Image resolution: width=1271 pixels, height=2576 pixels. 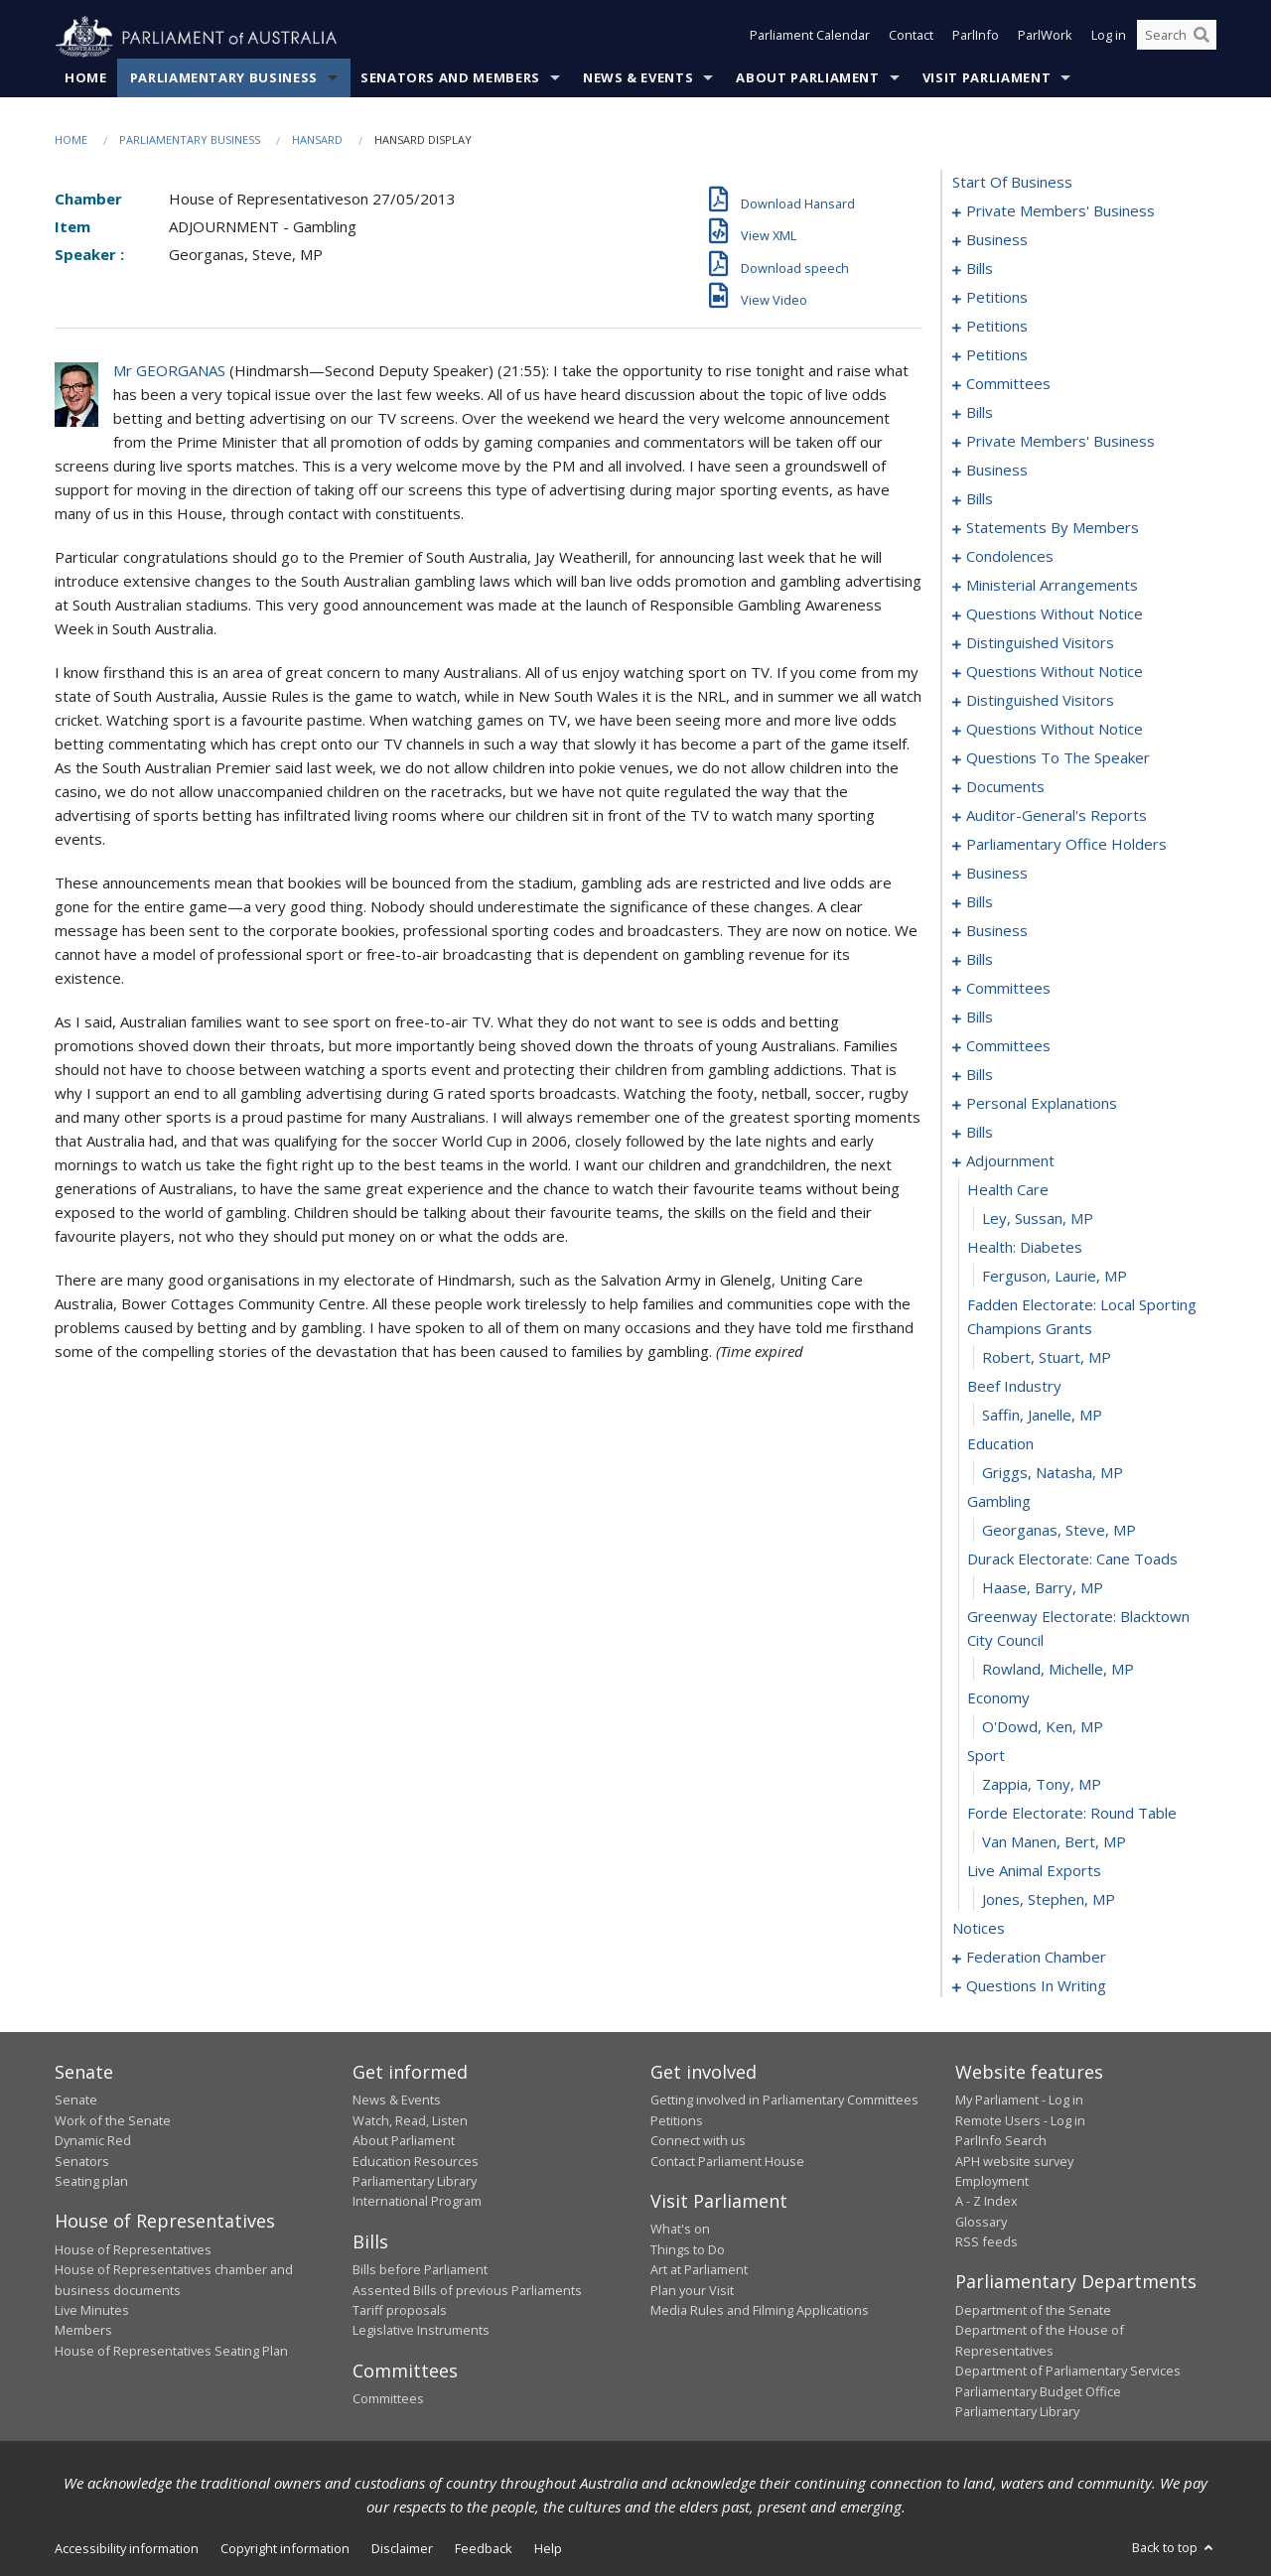 I want to click on Visit Parliament, so click(x=986, y=78).